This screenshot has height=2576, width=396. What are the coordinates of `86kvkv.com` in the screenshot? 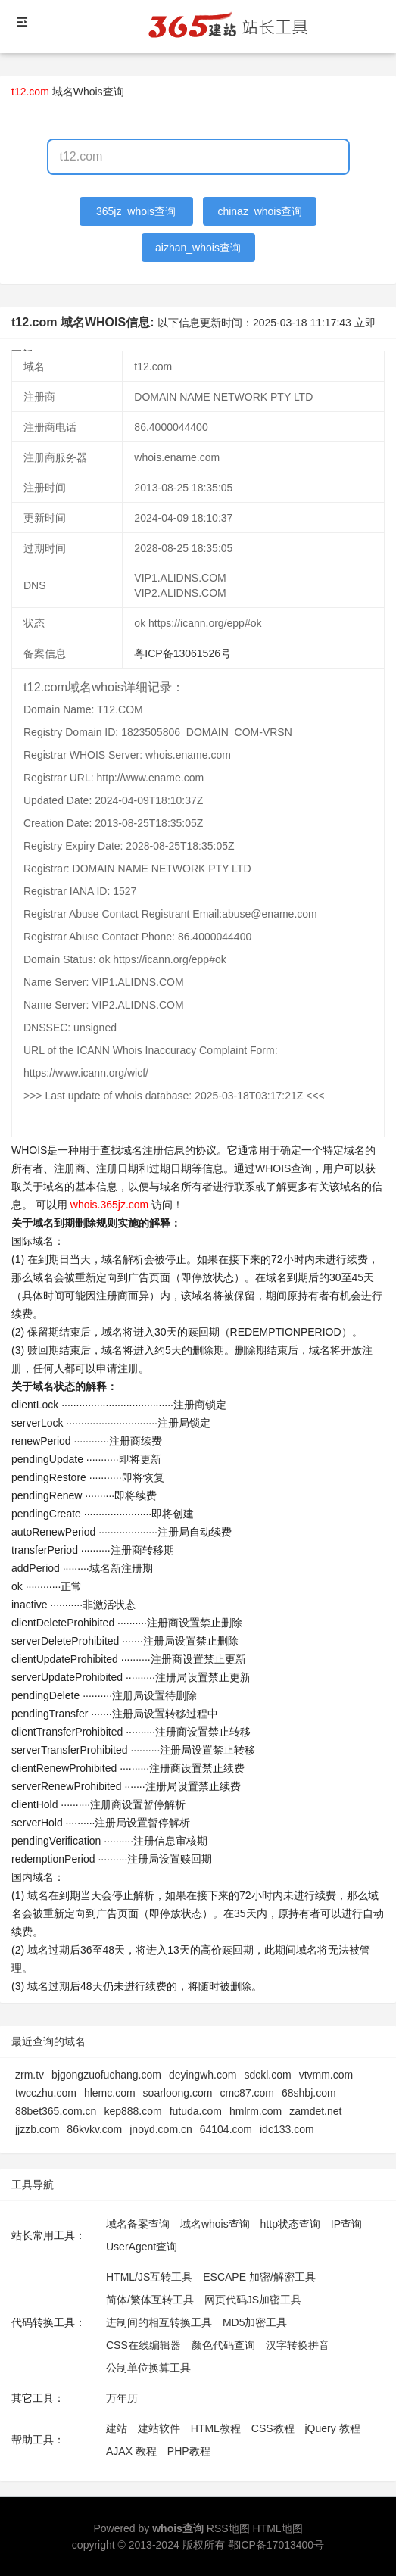 It's located at (94, 2129).